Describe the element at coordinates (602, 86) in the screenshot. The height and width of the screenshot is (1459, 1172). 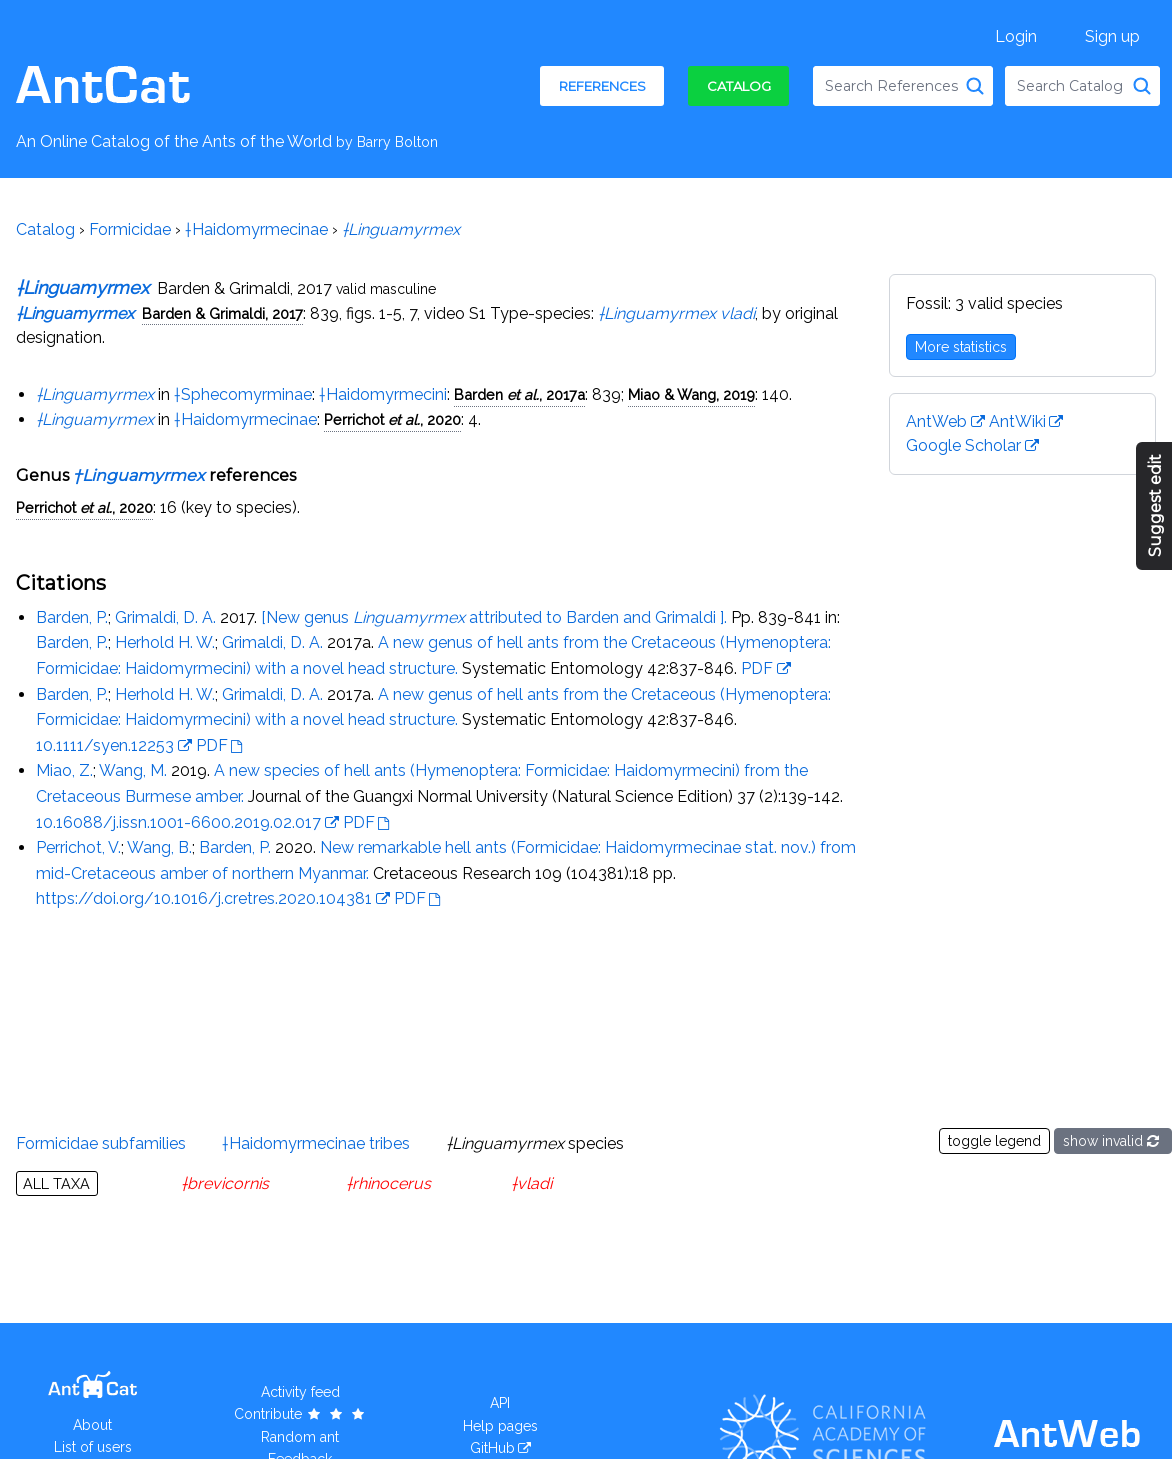
I see `References` at that location.